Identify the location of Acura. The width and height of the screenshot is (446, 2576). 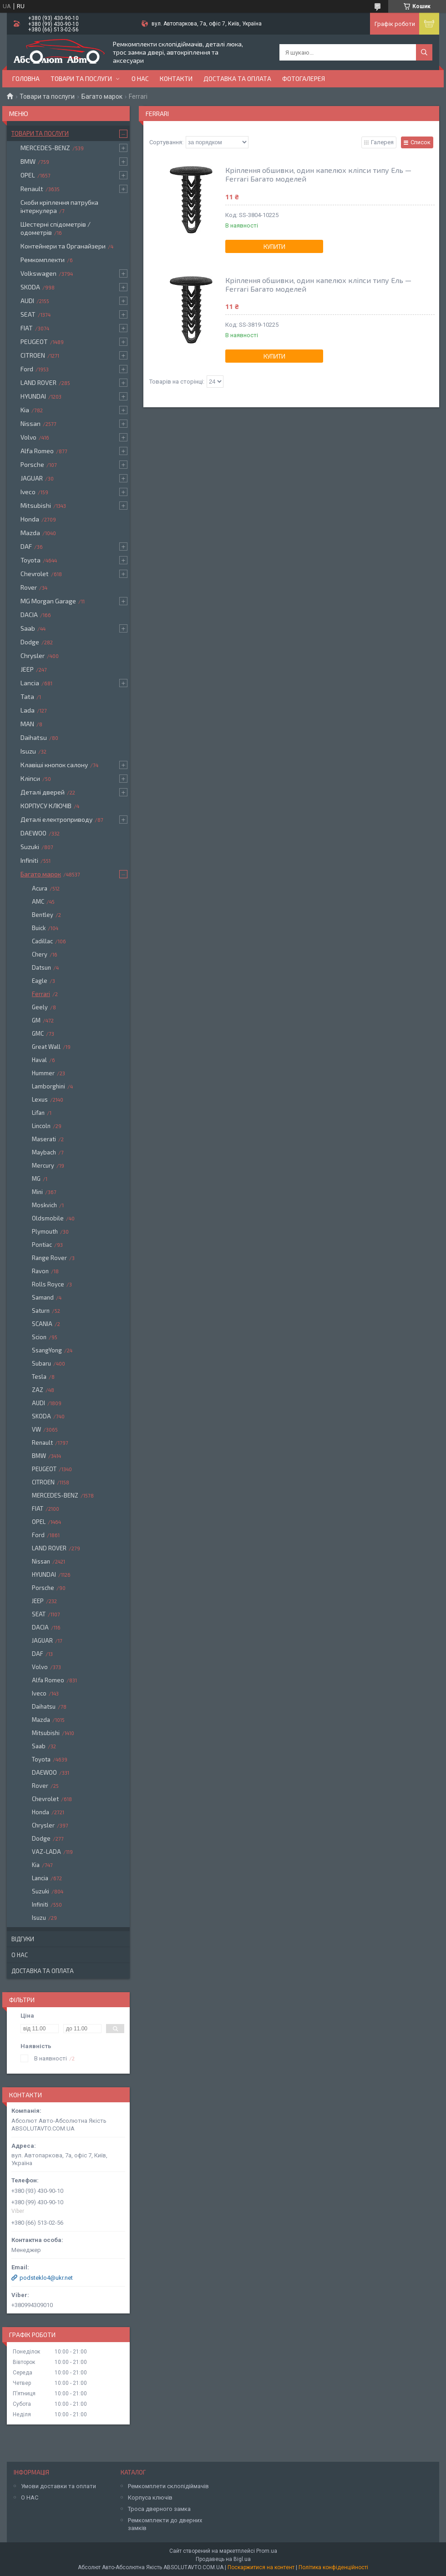
(39, 888).